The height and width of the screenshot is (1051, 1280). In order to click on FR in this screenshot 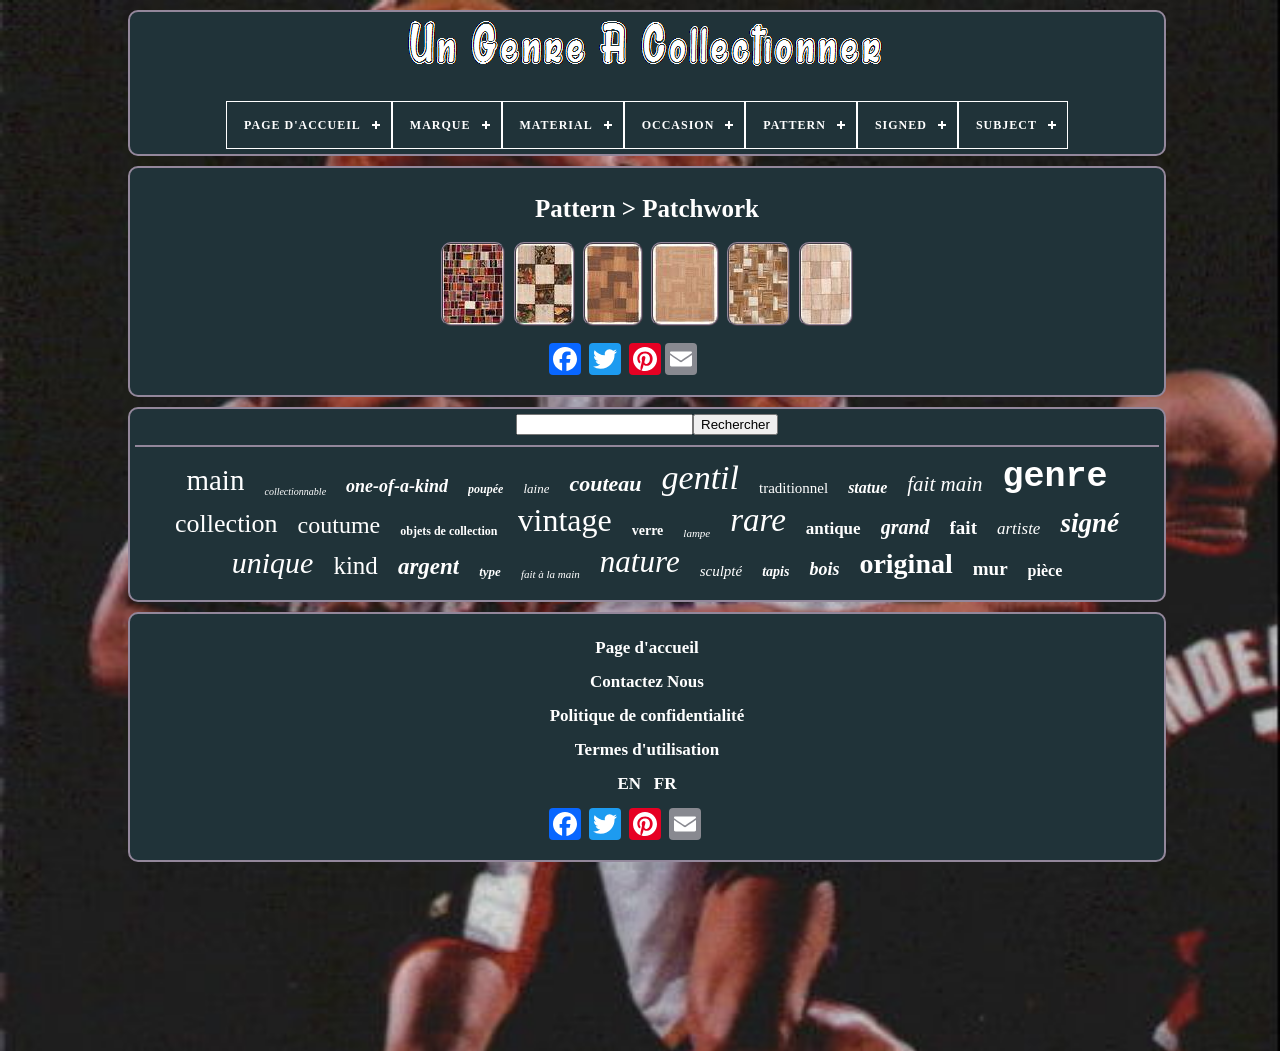, I will do `click(665, 783)`.